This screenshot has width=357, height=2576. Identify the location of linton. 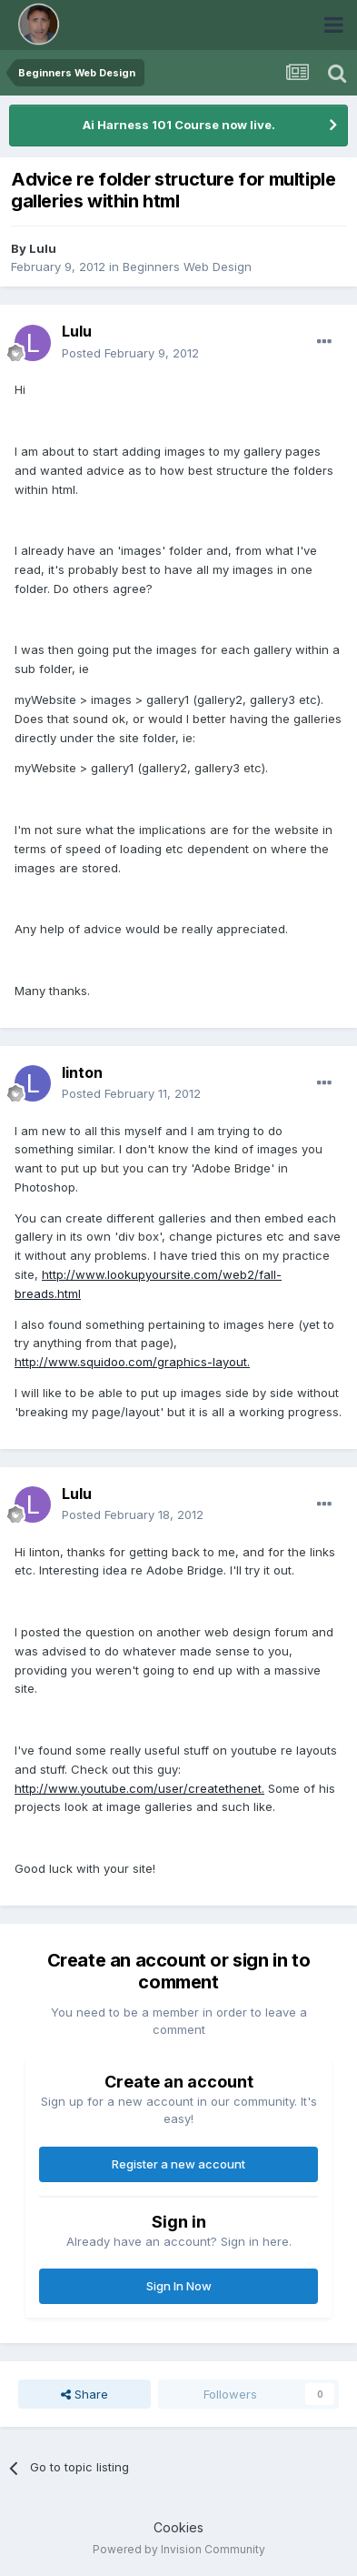
(82, 1072).